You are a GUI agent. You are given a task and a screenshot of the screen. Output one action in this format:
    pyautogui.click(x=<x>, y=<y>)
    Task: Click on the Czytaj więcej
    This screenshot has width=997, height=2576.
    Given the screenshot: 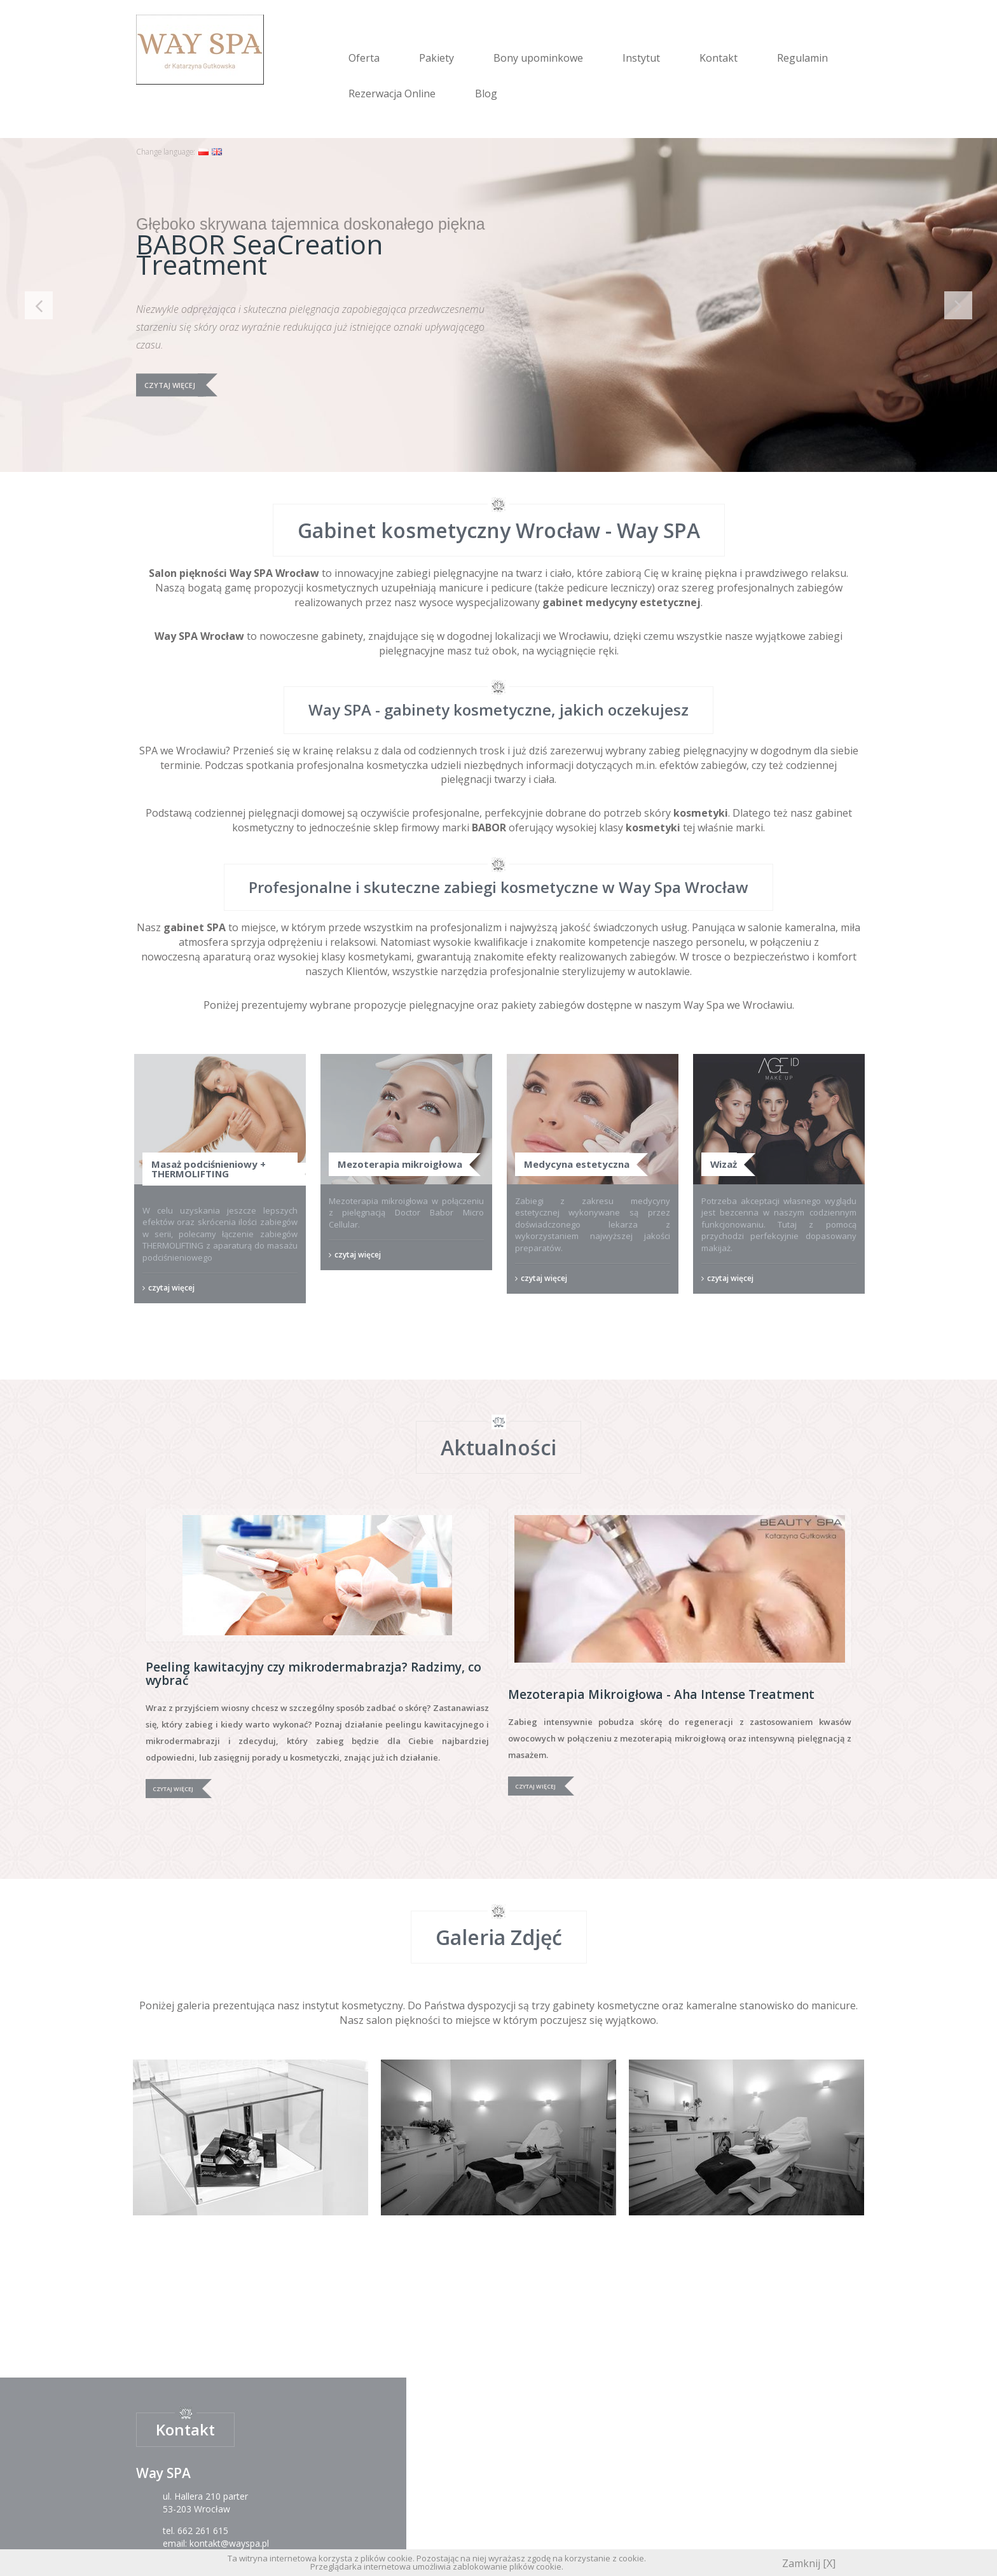 What is the action you would take?
    pyautogui.click(x=169, y=385)
    